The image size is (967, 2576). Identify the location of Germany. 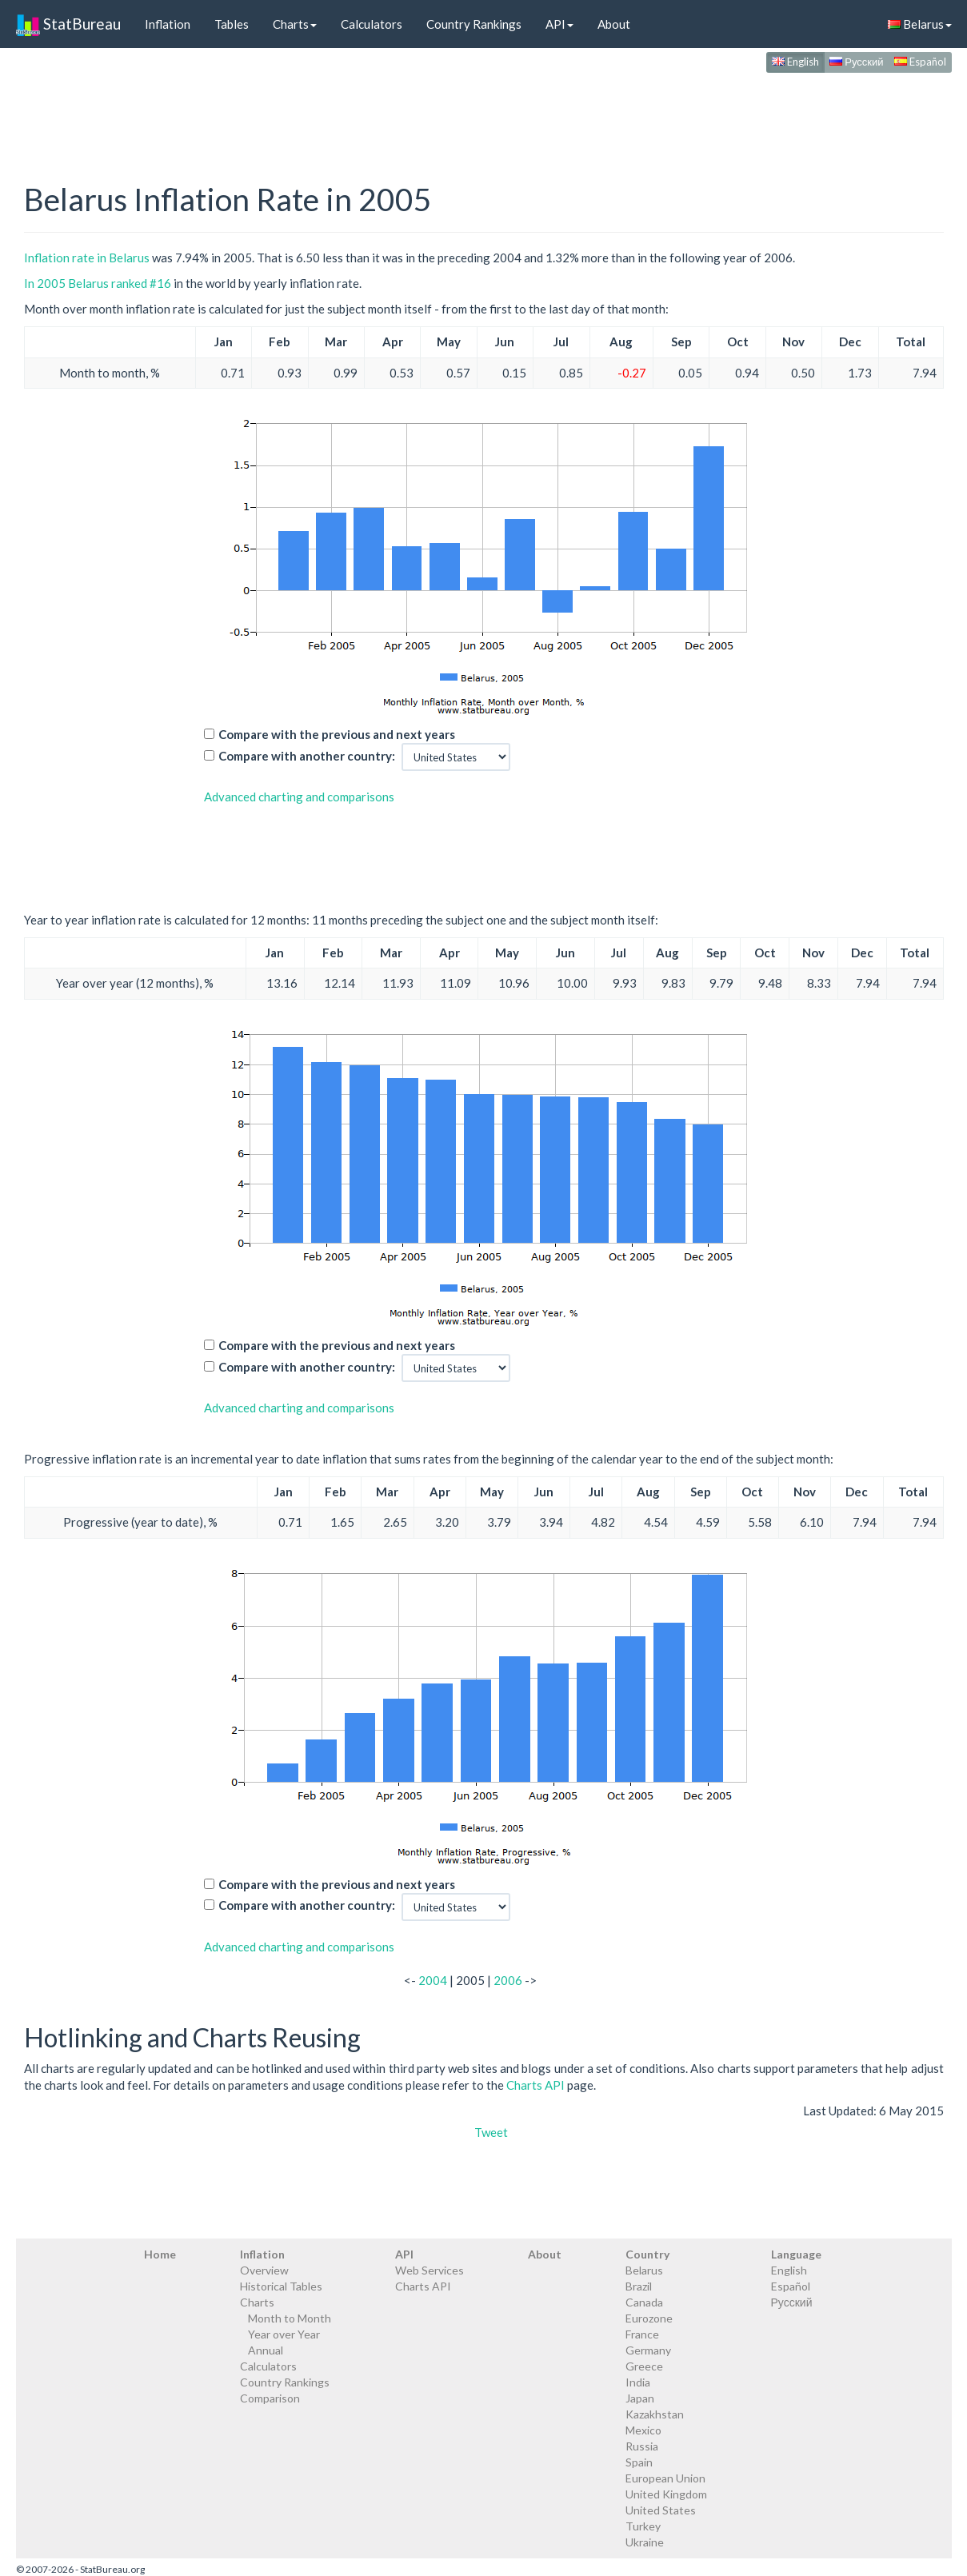
(648, 2350).